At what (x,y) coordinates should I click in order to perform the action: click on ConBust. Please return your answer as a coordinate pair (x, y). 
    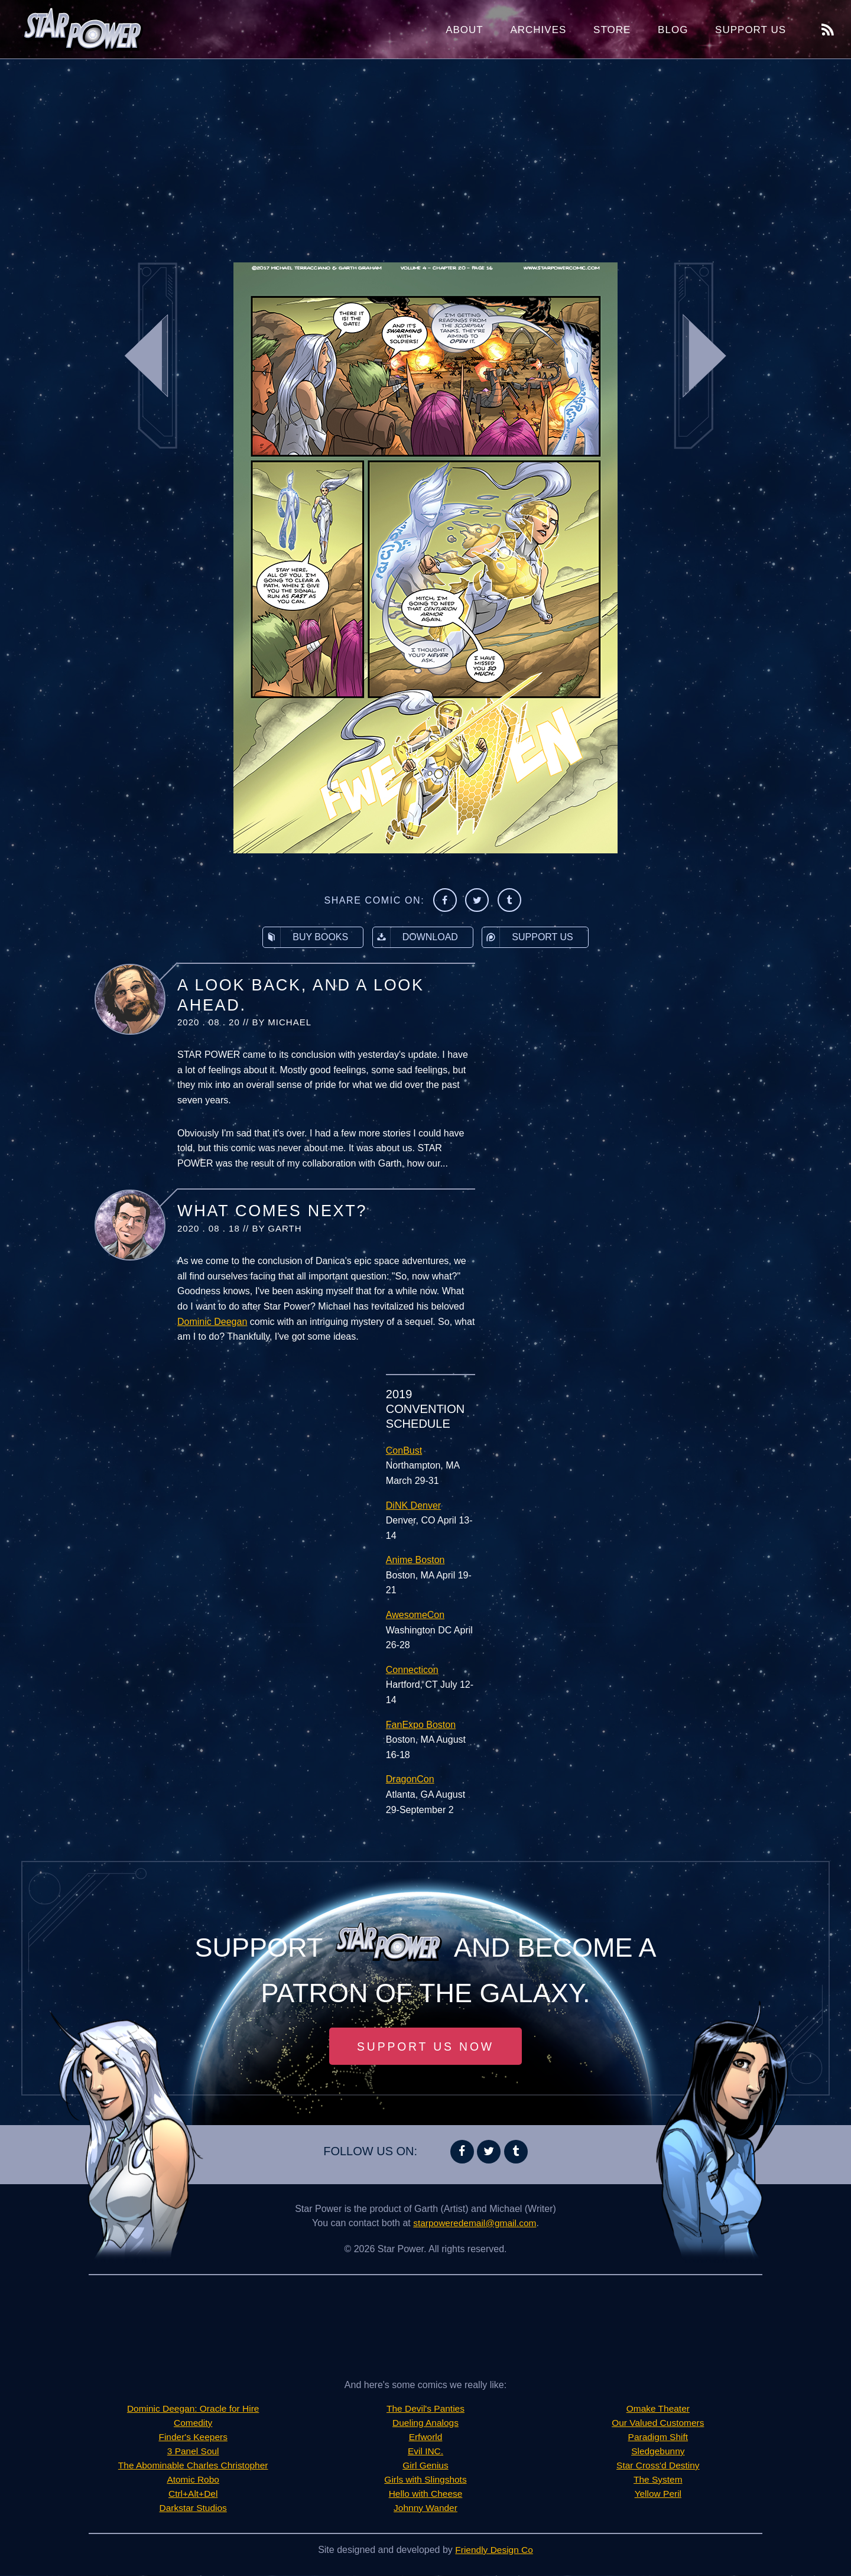
    Looking at the image, I should click on (404, 1450).